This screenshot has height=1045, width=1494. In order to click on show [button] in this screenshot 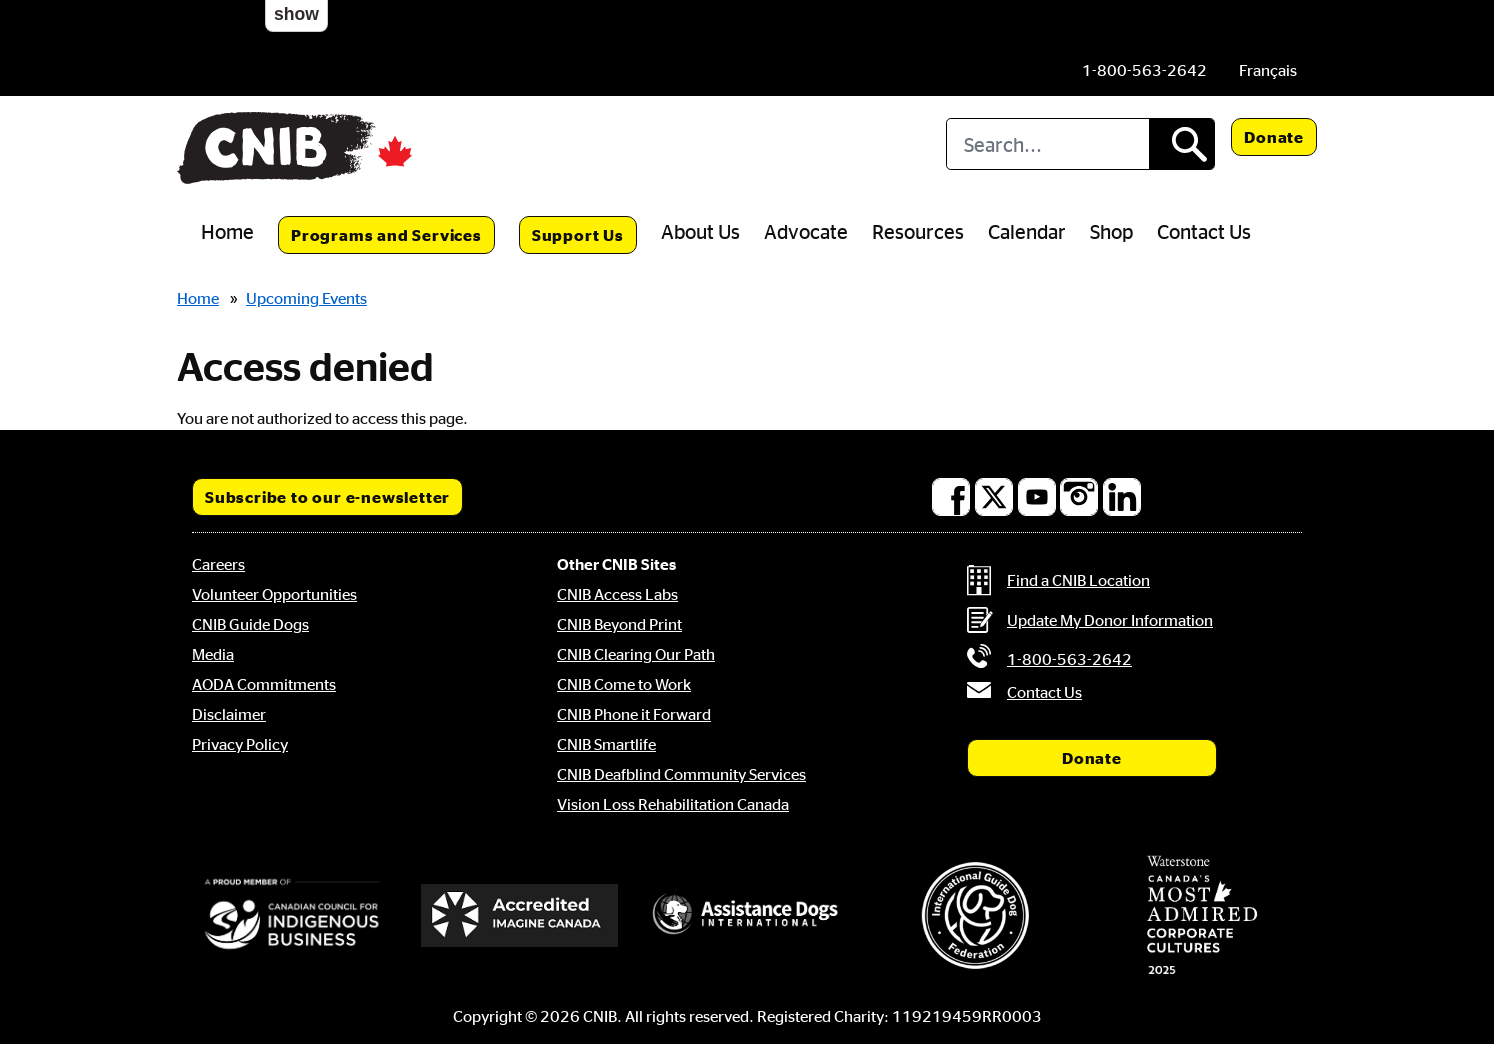, I will do `click(296, 14)`.